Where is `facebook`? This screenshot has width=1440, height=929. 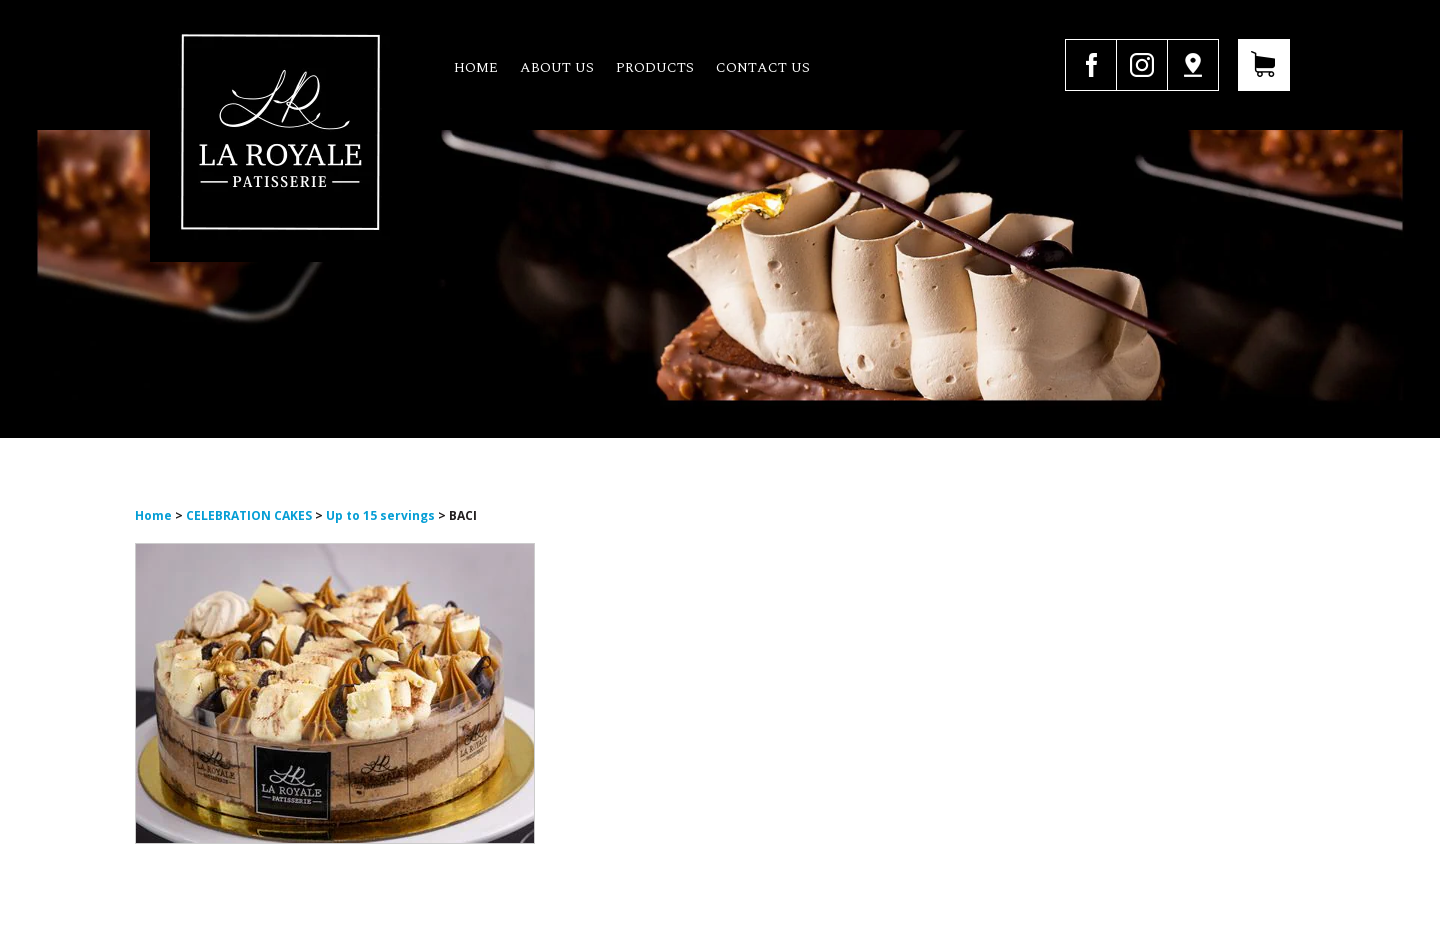
facebook is located at coordinates (1090, 65).